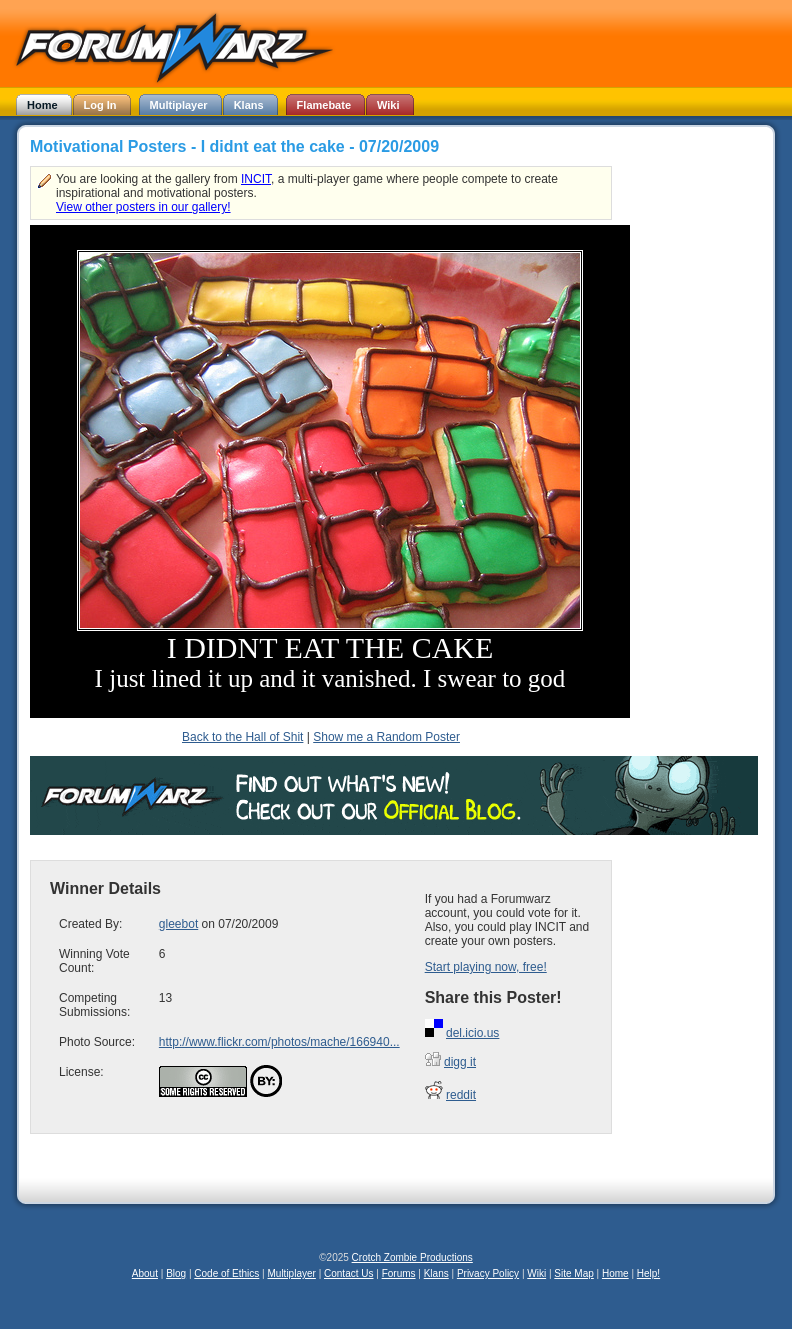 This screenshot has height=1329, width=792. What do you see at coordinates (145, 1273) in the screenshot?
I see `About` at bounding box center [145, 1273].